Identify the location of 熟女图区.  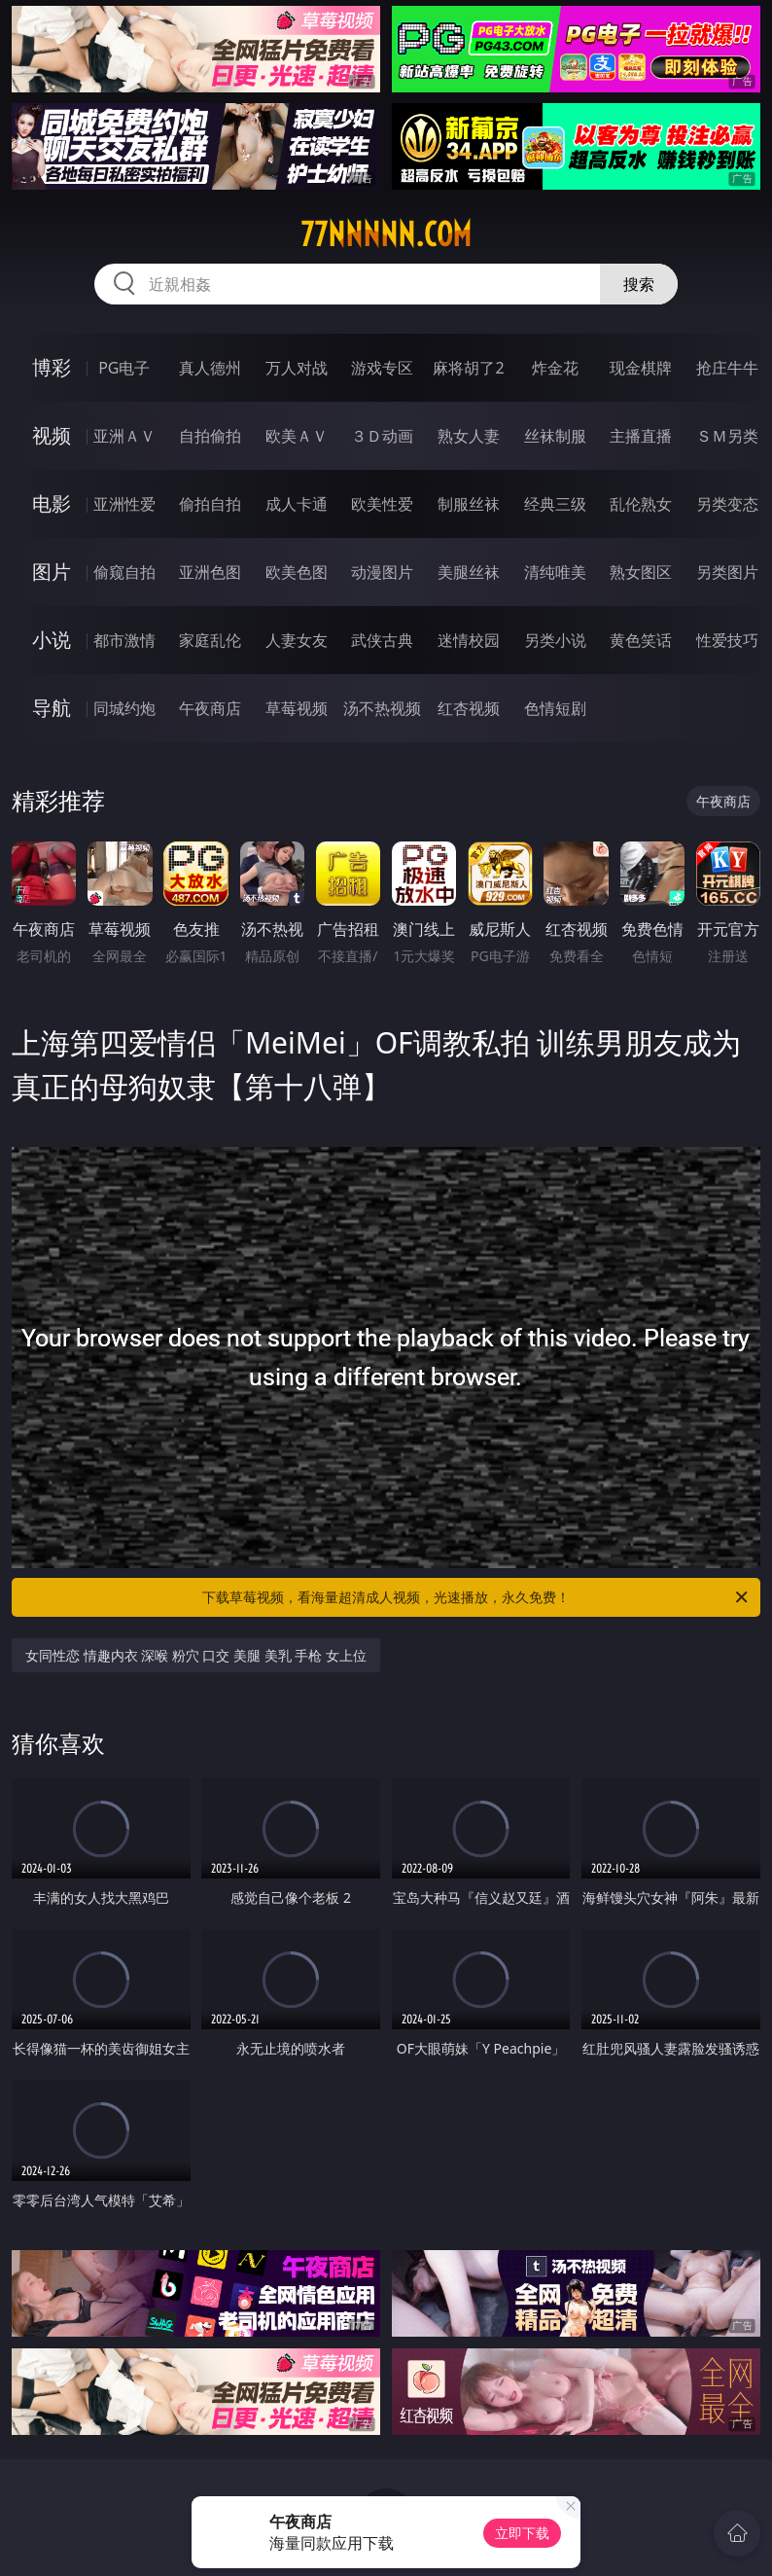
(641, 572).